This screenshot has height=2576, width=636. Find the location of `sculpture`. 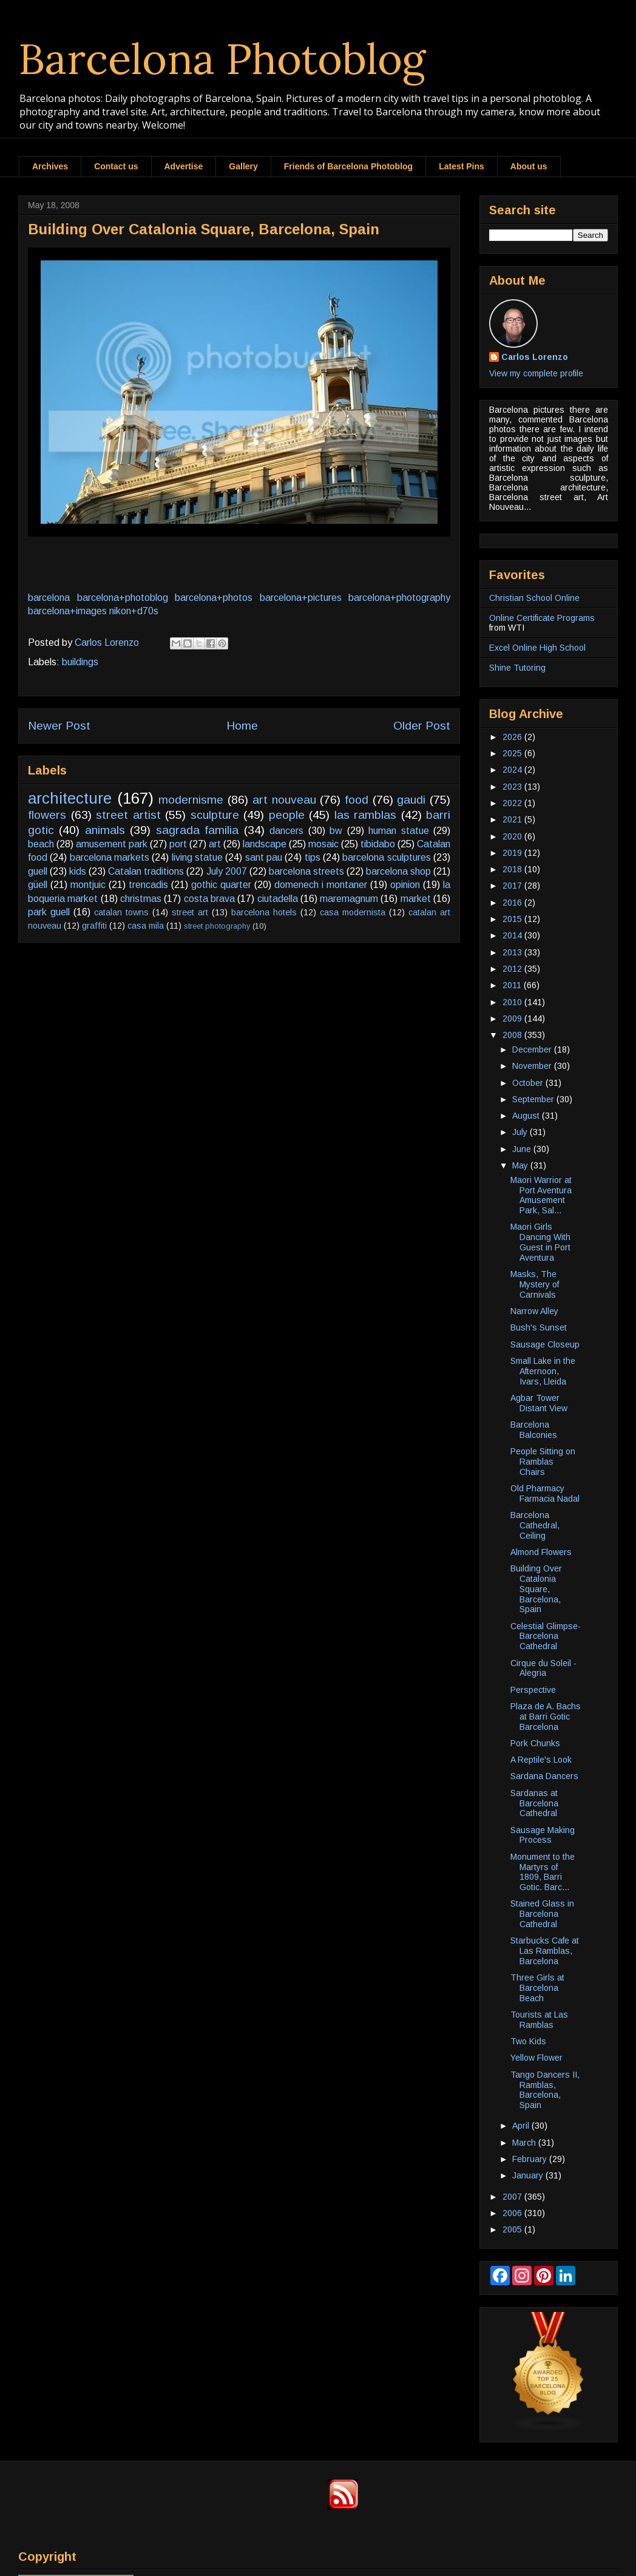

sculpture is located at coordinates (215, 814).